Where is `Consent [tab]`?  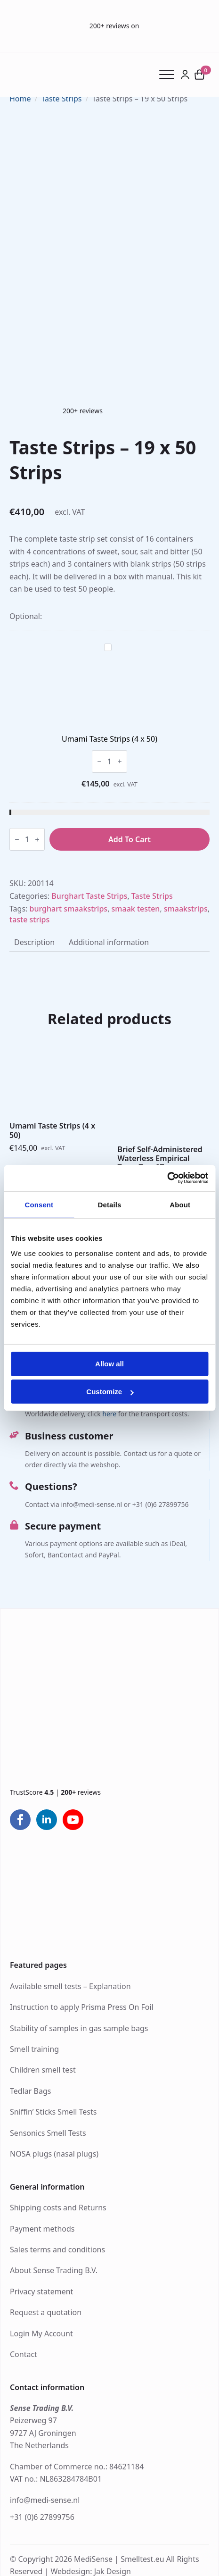
Consent [tab] is located at coordinates (38, 1204).